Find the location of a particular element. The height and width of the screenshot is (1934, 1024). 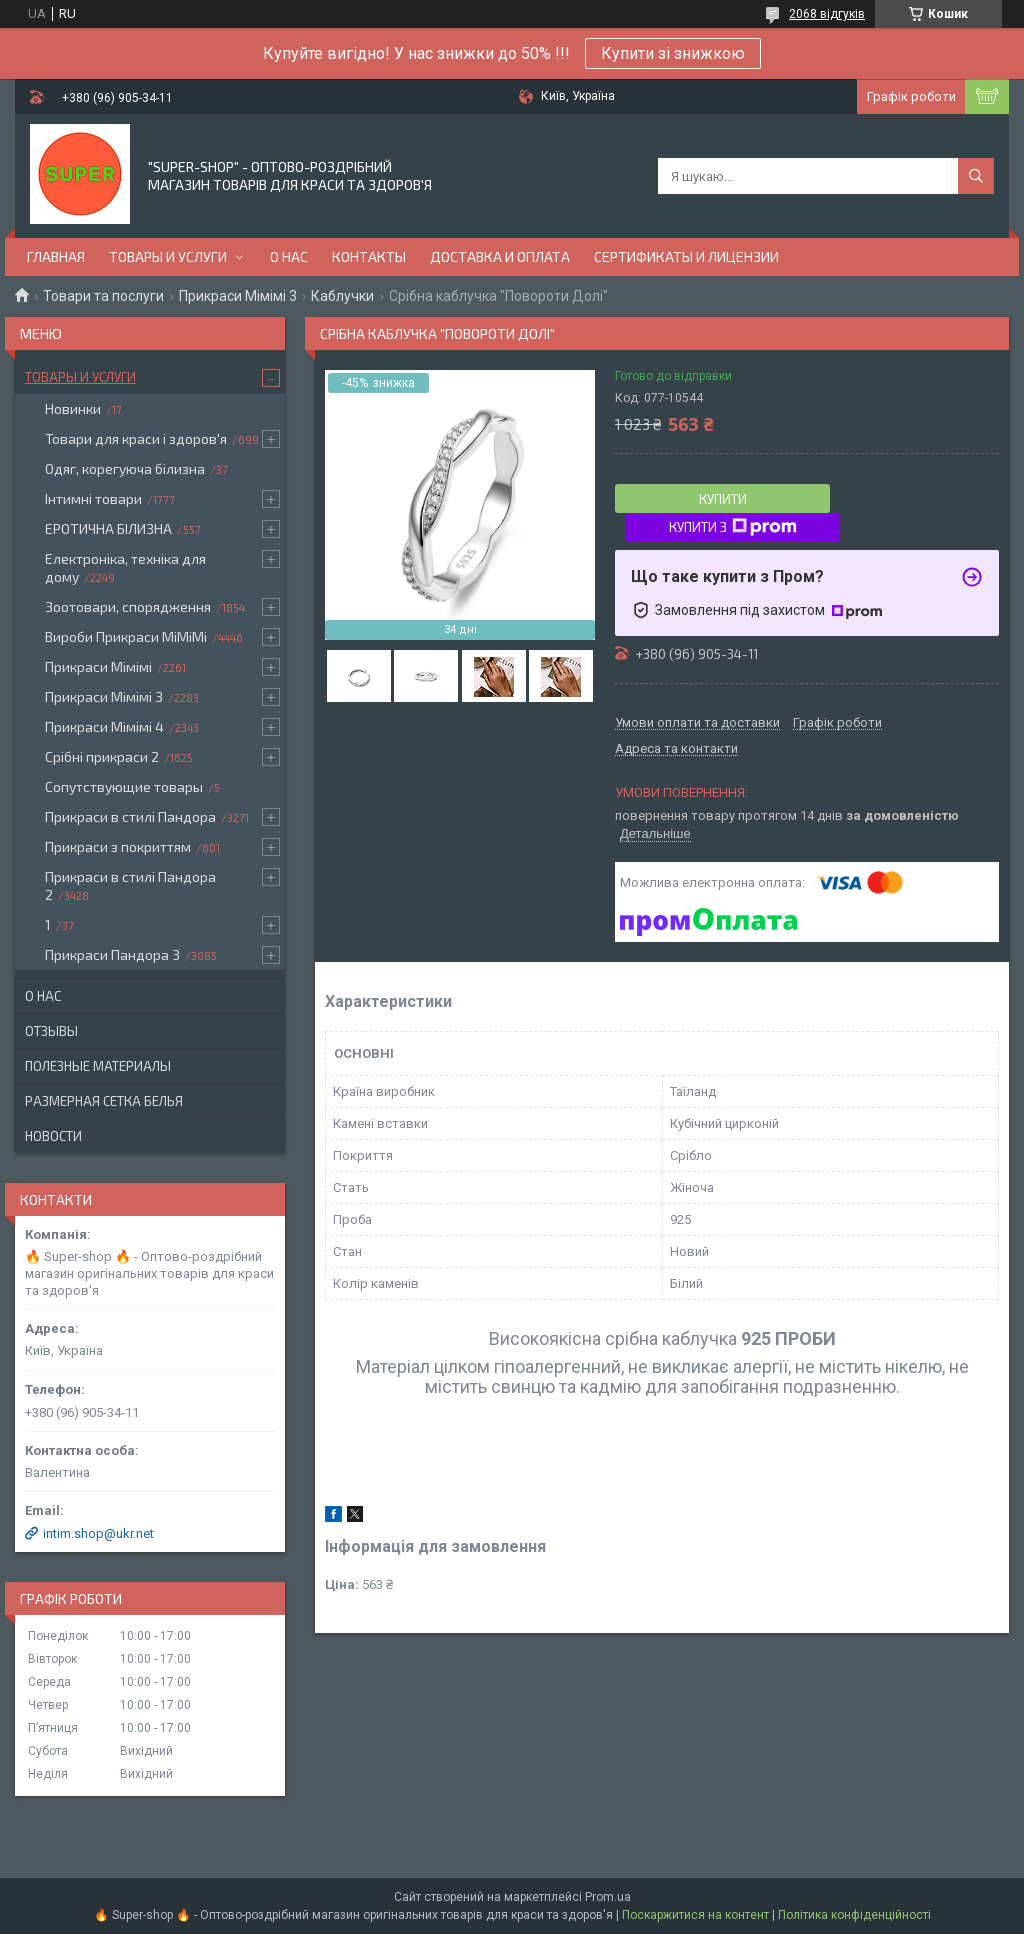

Електроніка, техніка для дому is located at coordinates (125, 567).